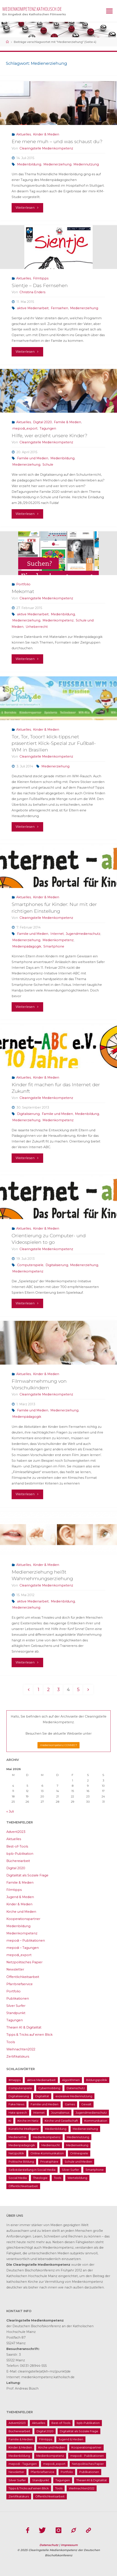 This screenshot has height=2576, width=117. What do you see at coordinates (20, 2447) in the screenshot?
I see `Kinder & Medien [Kinder & Medien (36 Einträge)]` at bounding box center [20, 2447].